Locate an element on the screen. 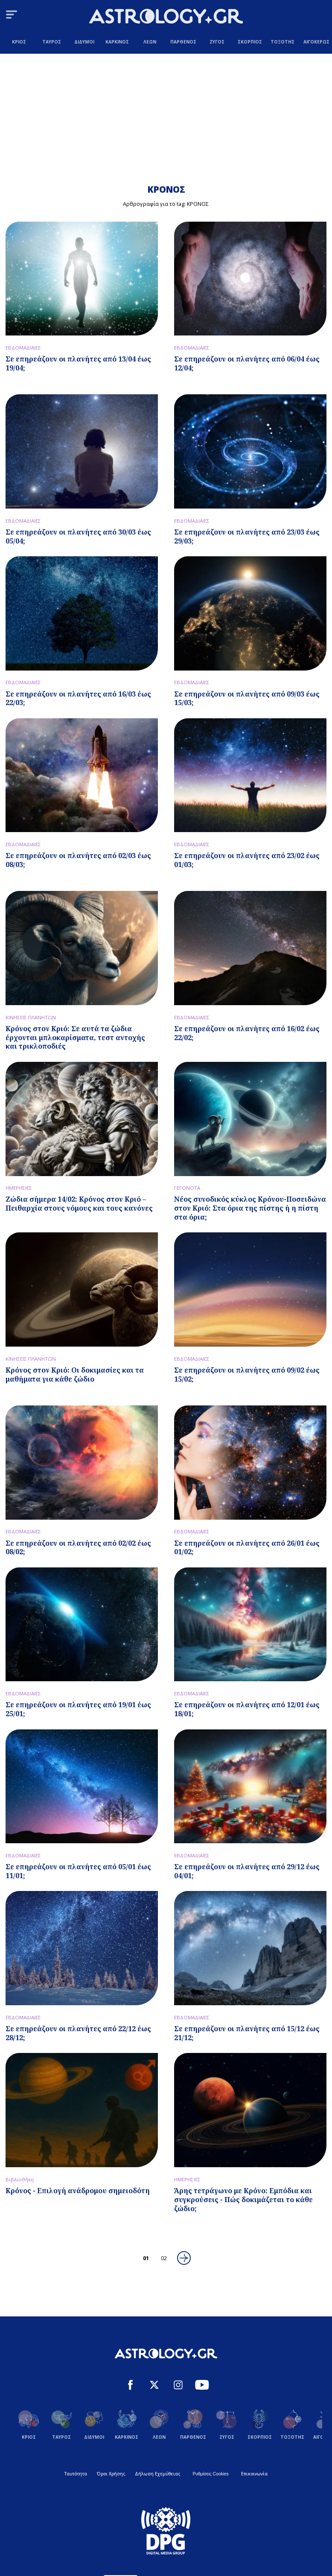 The height and width of the screenshot is (2576, 332). Σε επηρεάζουν οι πλανήτες από 23/03 έως 29/03; is located at coordinates (247, 536).